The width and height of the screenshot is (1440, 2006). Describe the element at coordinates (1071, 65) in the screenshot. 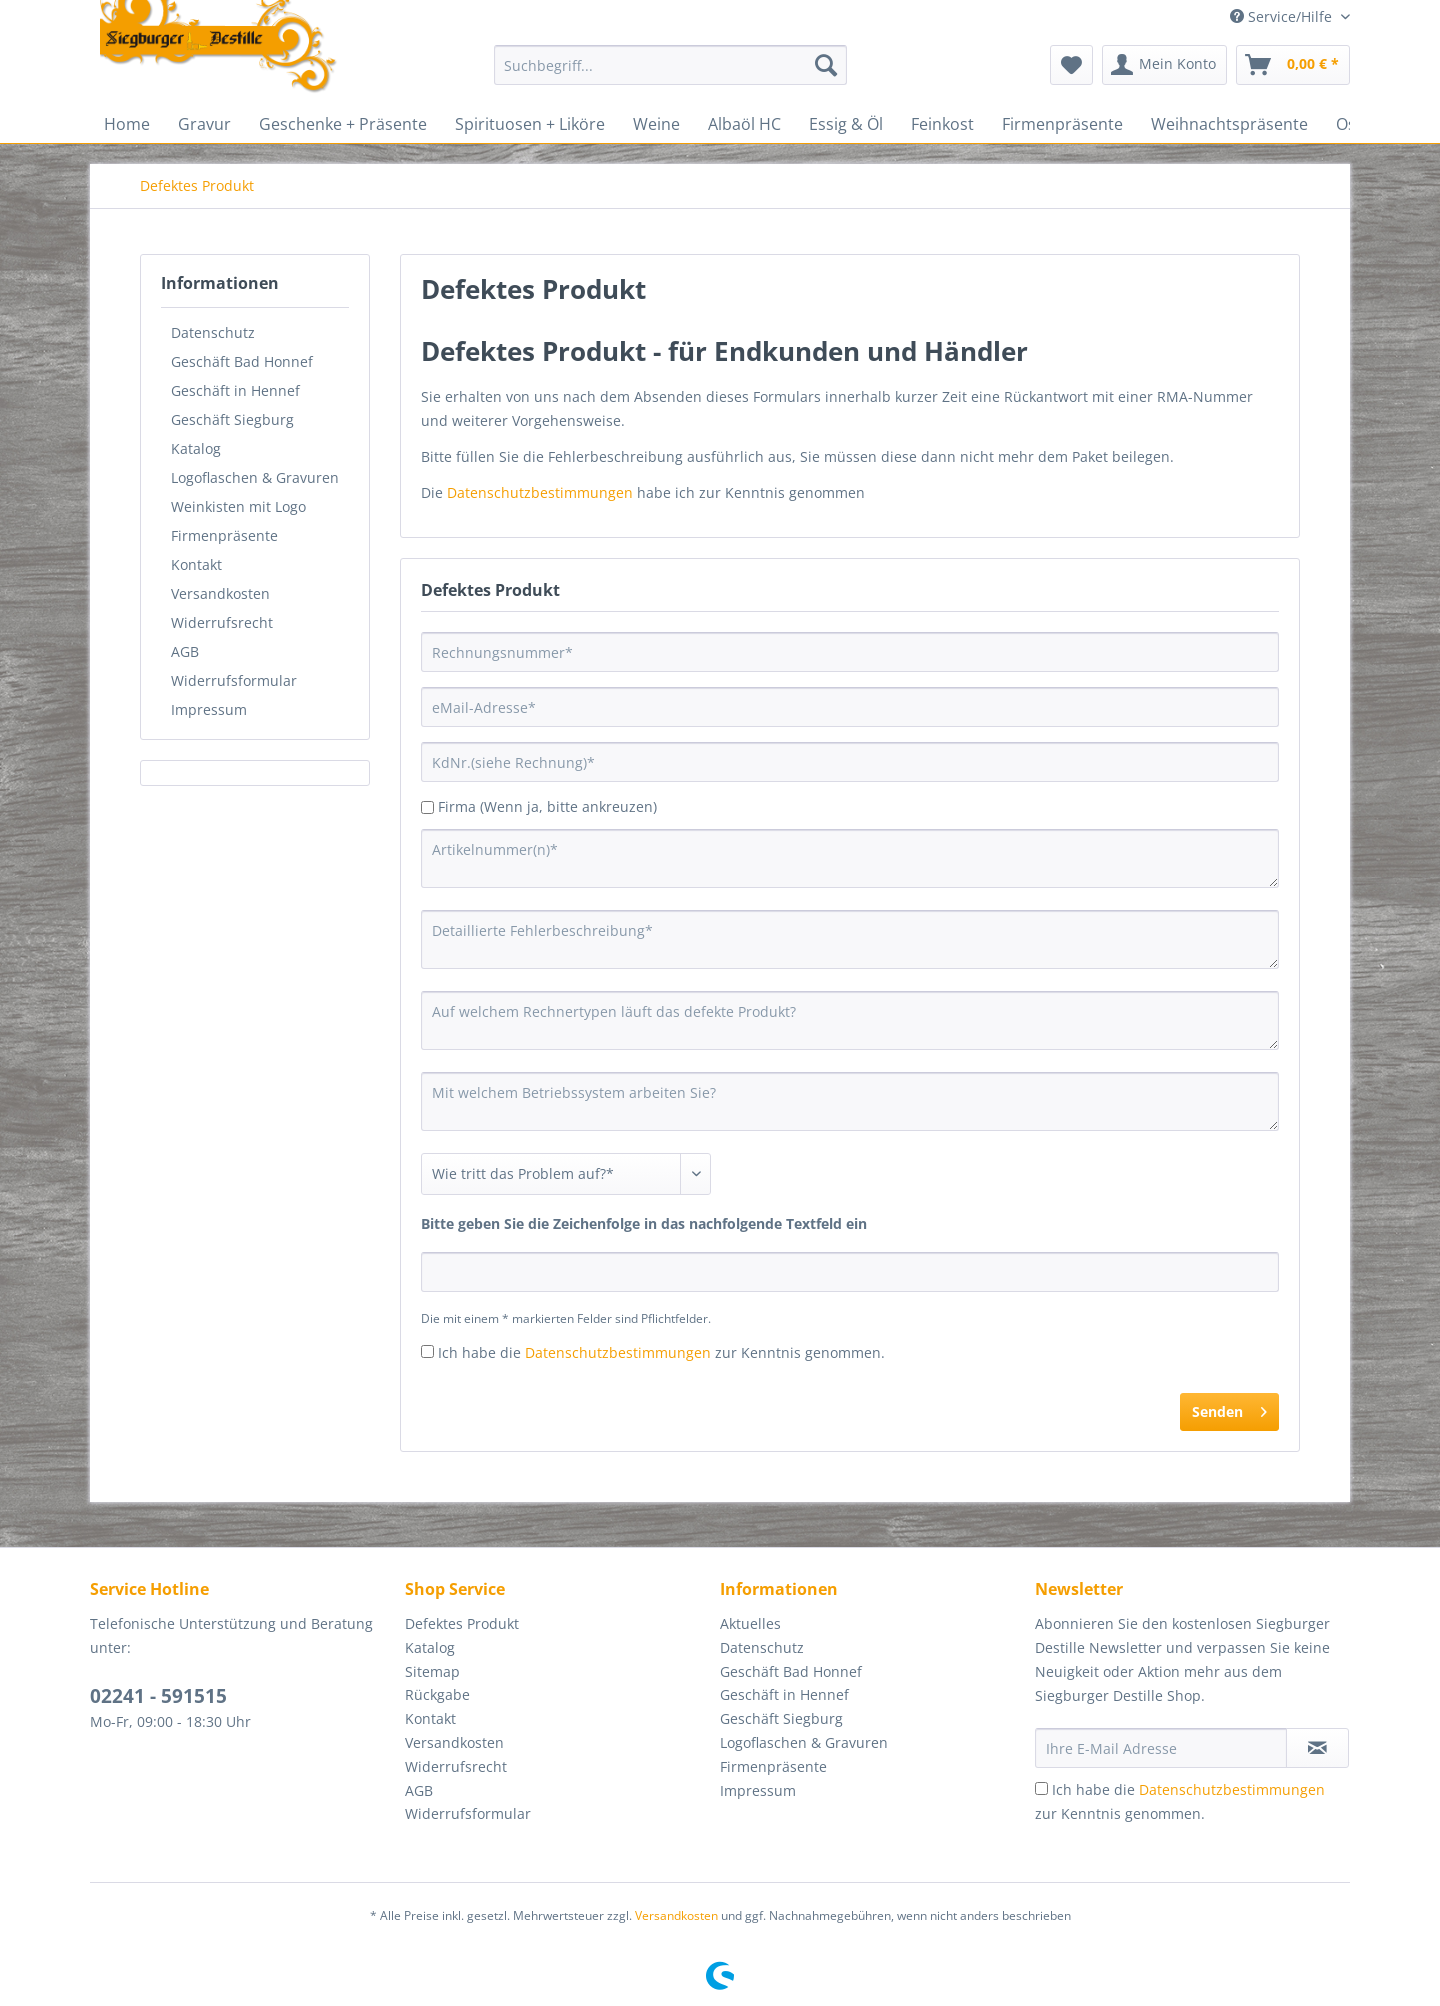

I see `[Merkzettel]` at that location.